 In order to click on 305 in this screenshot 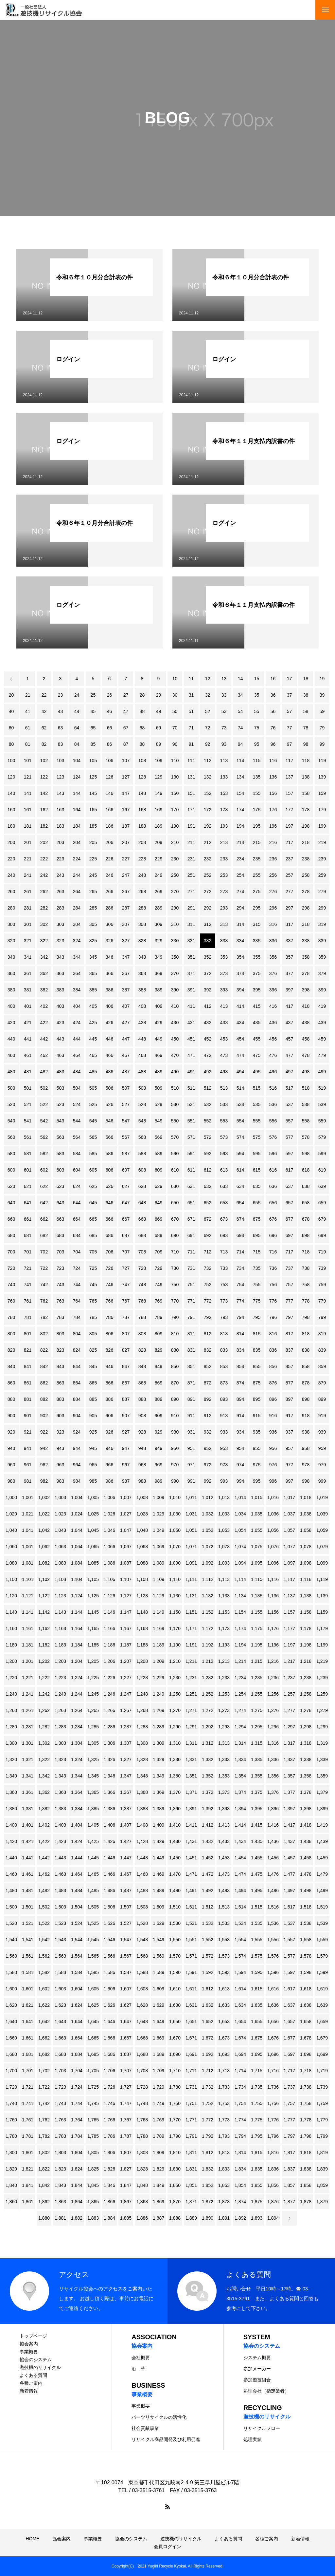, I will do `click(93, 924)`.